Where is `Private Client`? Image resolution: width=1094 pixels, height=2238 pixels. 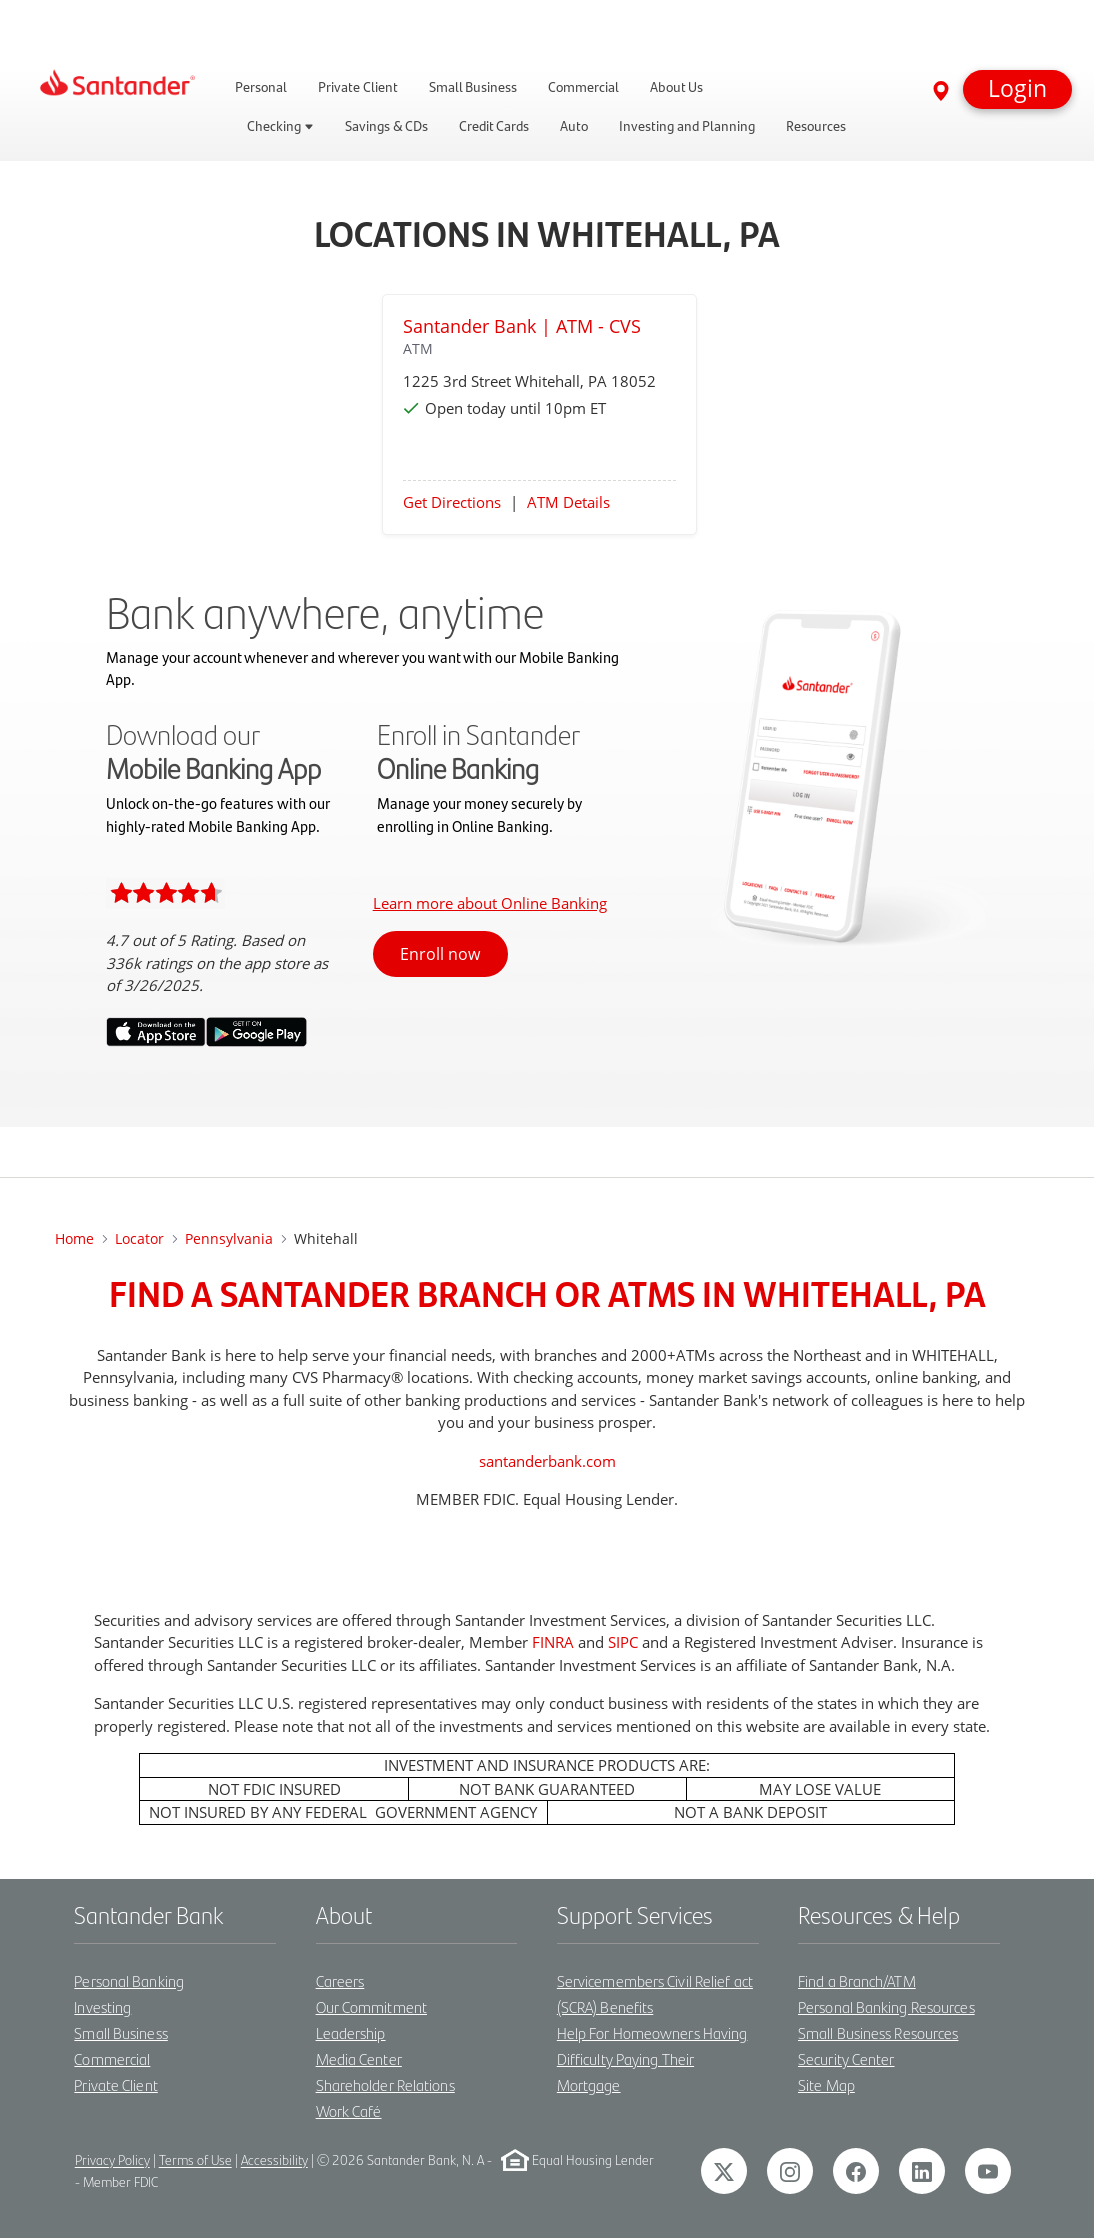
Private Client is located at coordinates (115, 2084).